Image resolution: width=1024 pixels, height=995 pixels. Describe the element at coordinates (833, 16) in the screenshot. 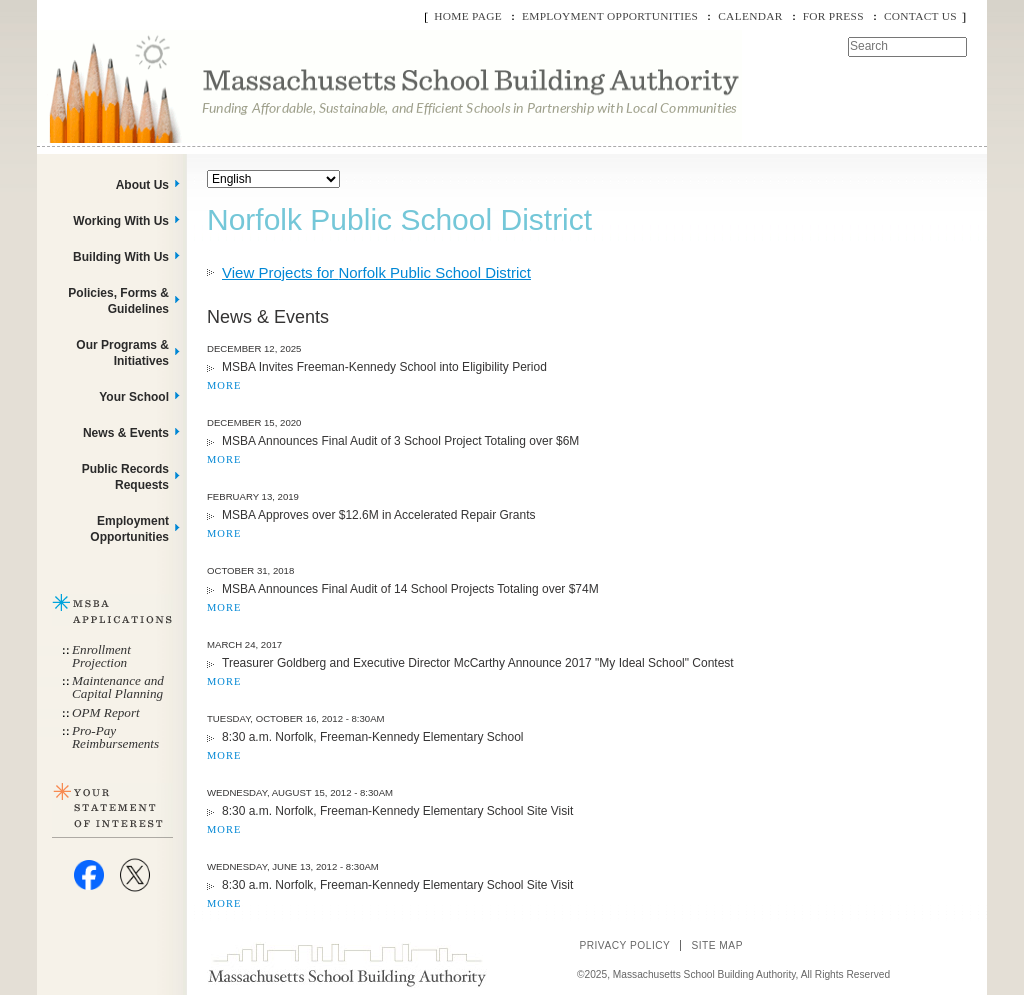

I see `For Press` at that location.